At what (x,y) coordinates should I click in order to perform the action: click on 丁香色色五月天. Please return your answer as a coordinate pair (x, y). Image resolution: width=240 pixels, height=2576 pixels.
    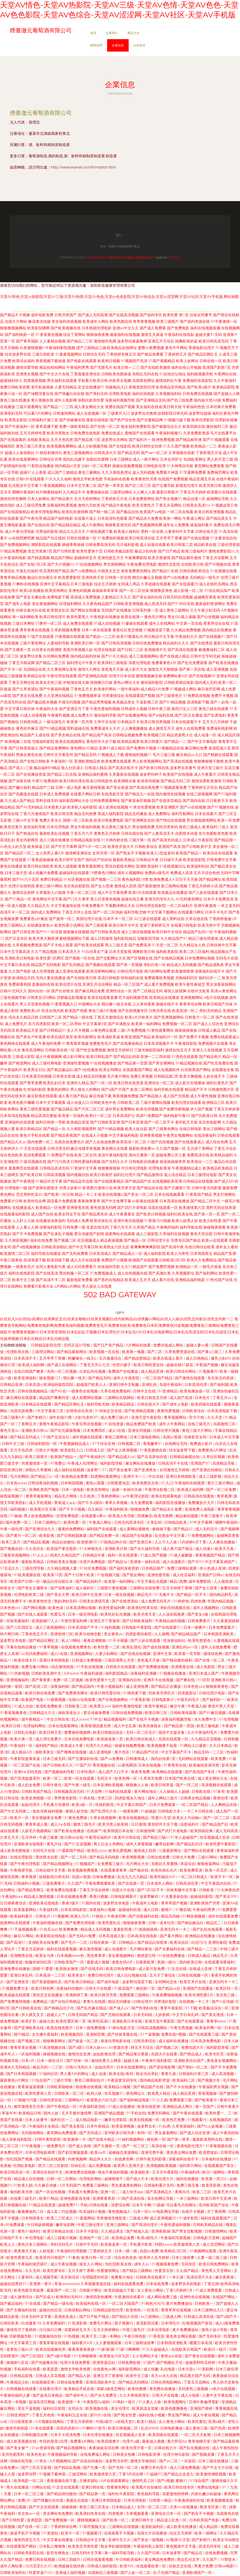
    Looking at the image, I should click on (35, 1634).